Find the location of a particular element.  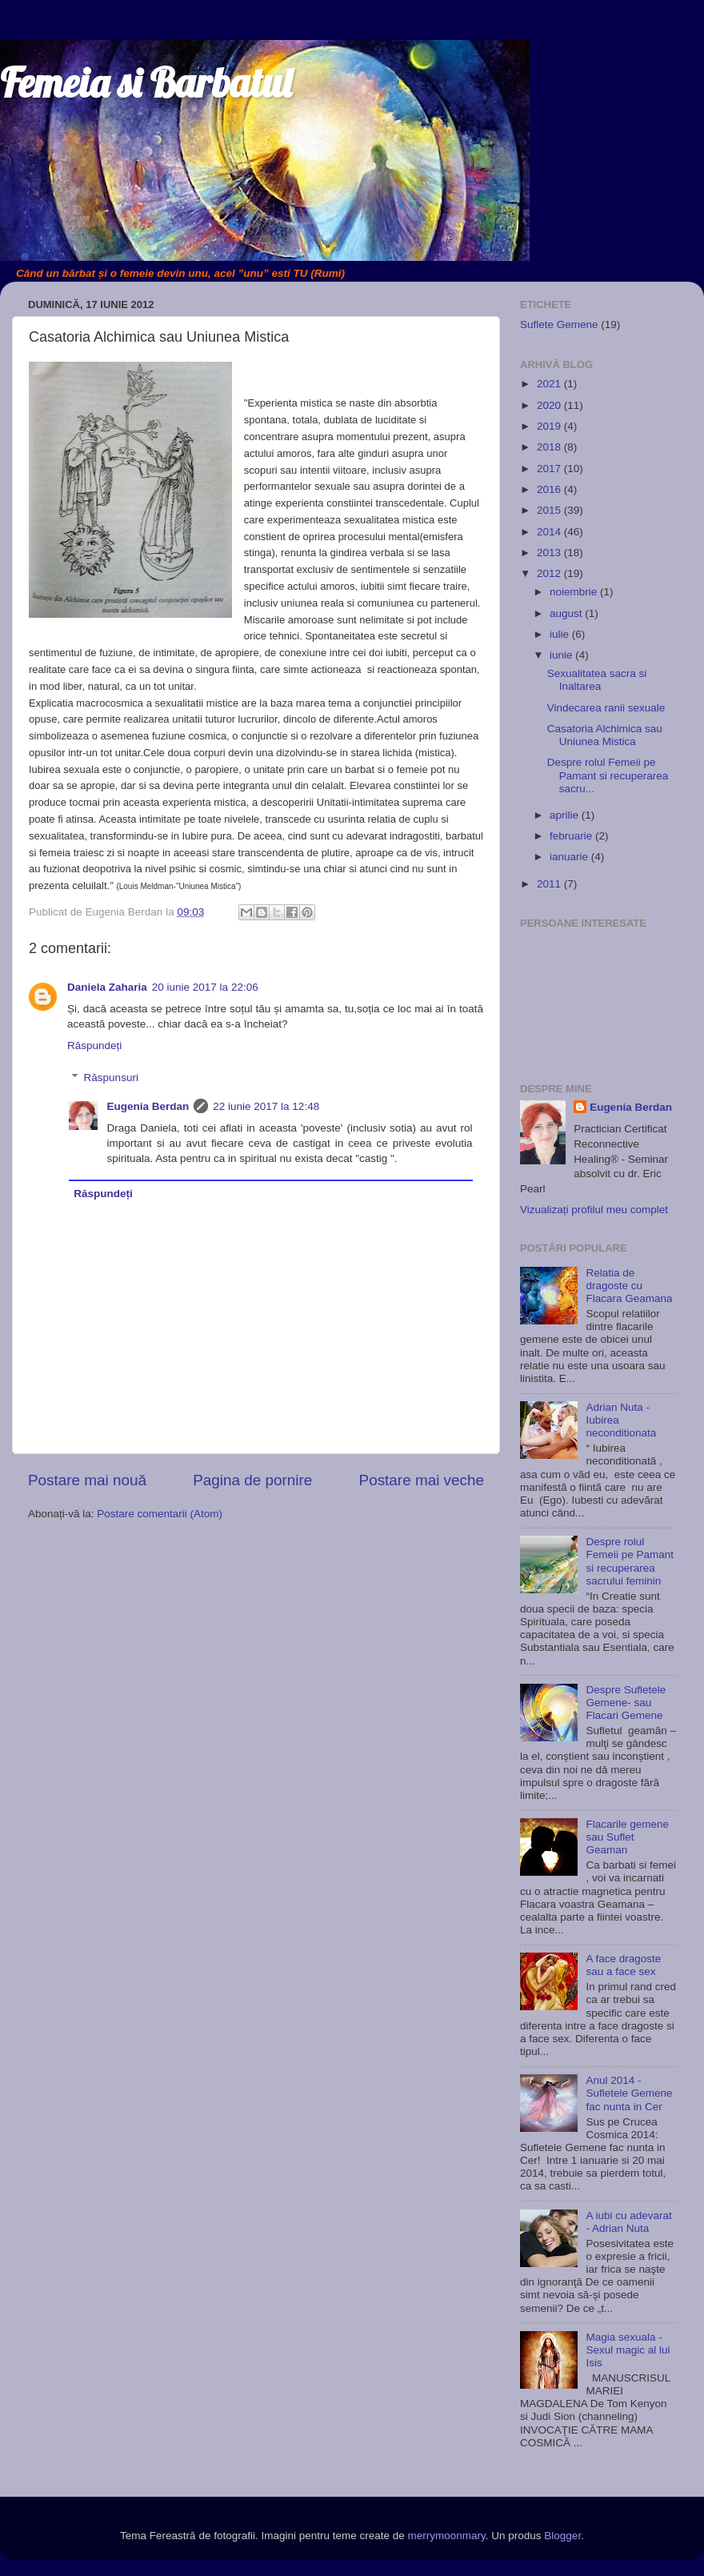

Despre Sufletele Gemene- sau Flacari Gemene is located at coordinates (626, 1702).